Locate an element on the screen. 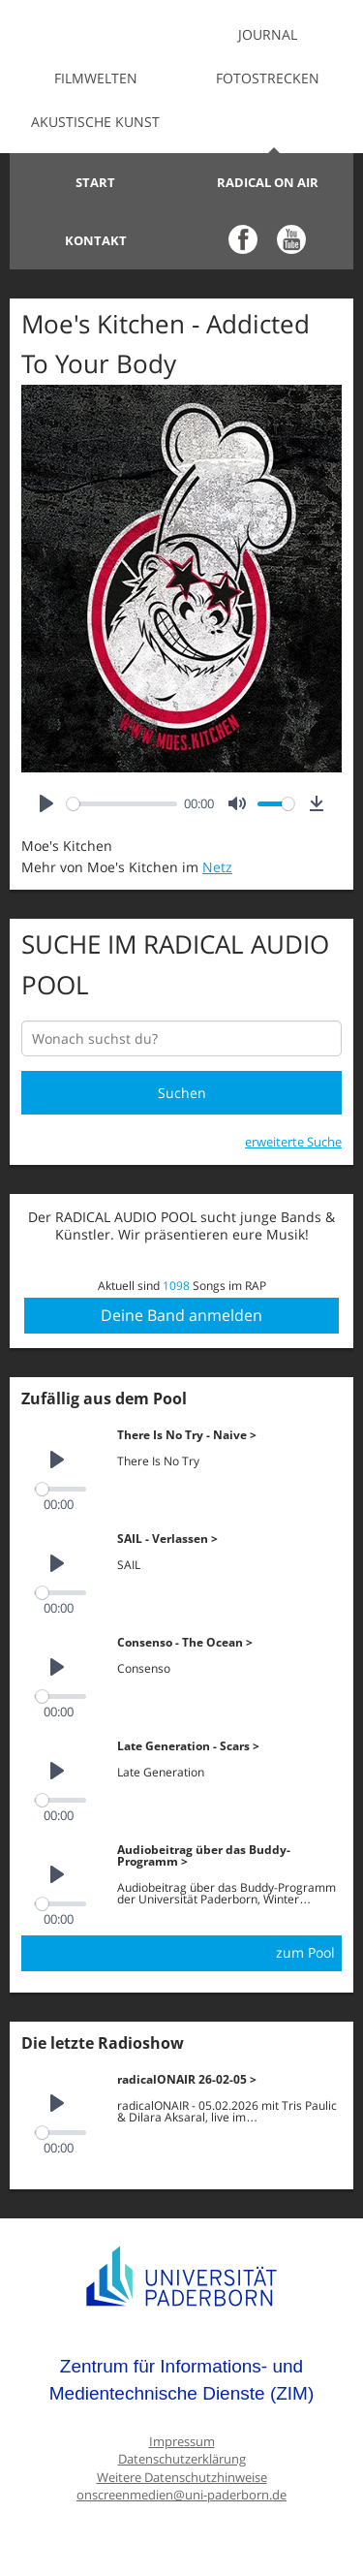 The width and height of the screenshot is (363, 2576). Netz is located at coordinates (217, 867).